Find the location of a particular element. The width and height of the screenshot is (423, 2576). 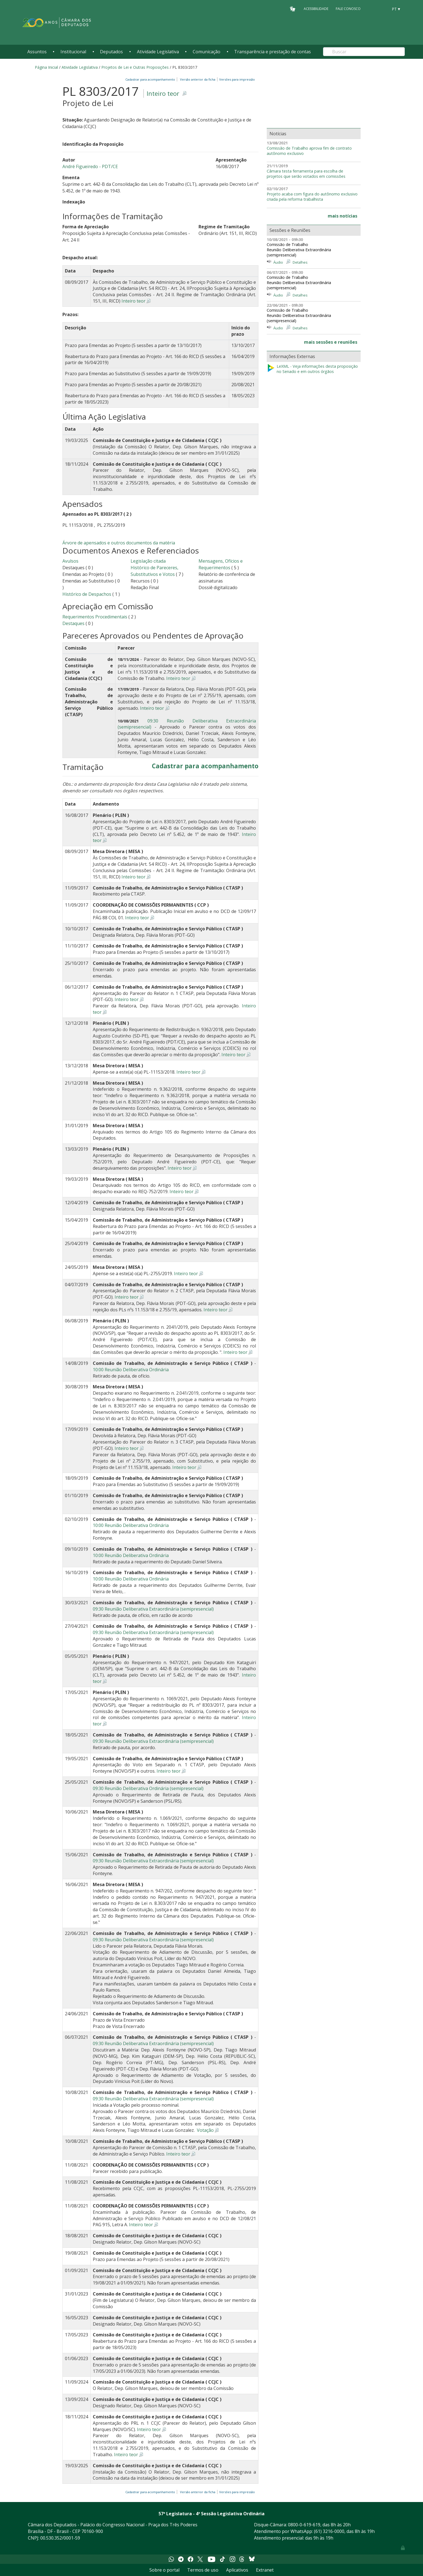

Atividade Legislativa is located at coordinates (158, 52).